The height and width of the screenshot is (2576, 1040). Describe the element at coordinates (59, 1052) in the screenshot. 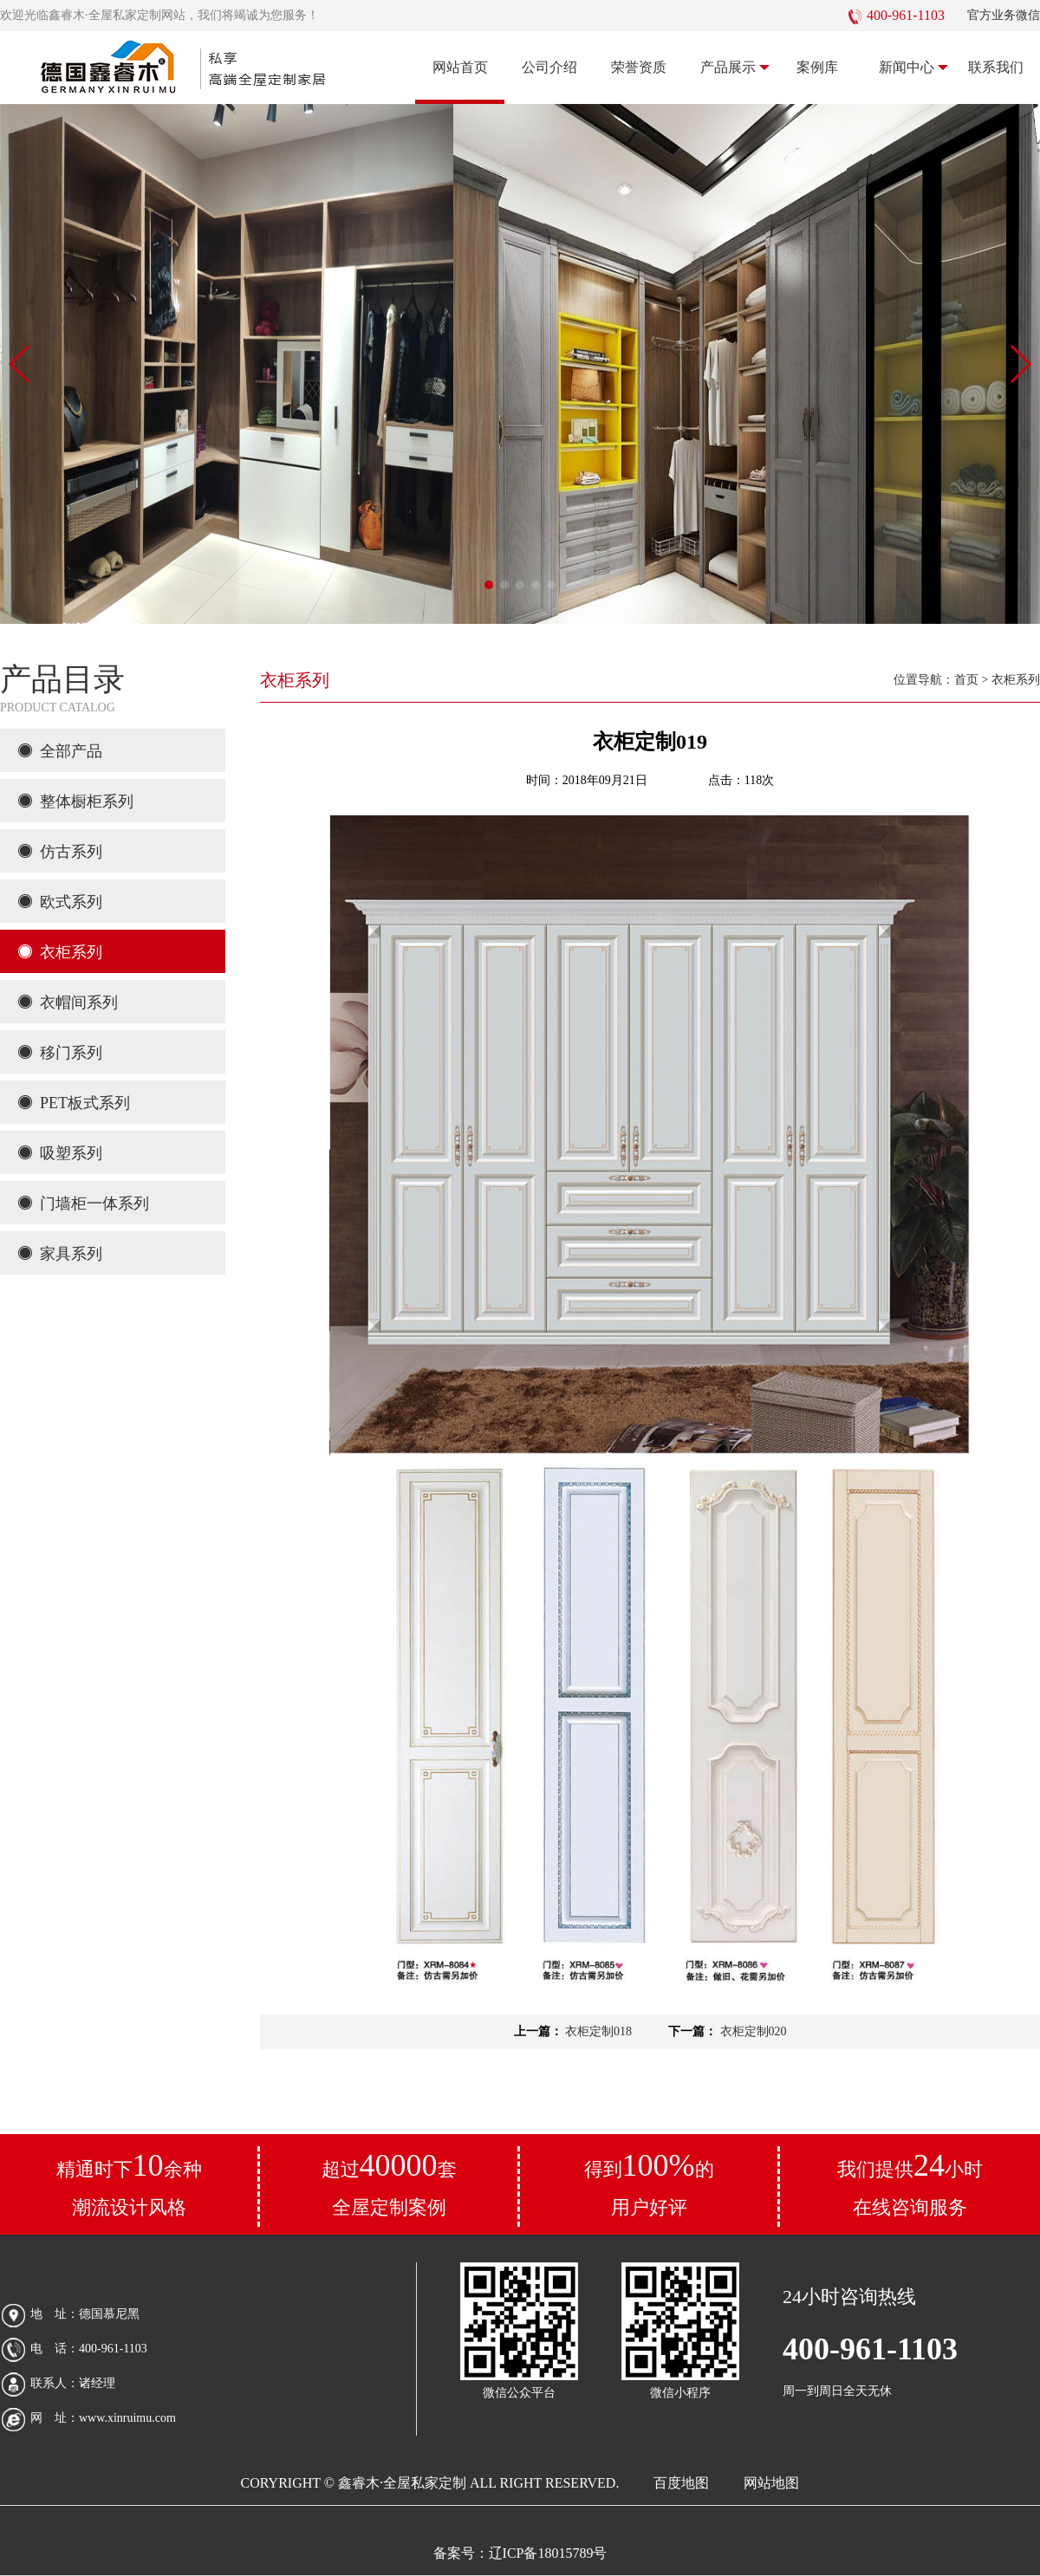

I see `移门系列` at that location.